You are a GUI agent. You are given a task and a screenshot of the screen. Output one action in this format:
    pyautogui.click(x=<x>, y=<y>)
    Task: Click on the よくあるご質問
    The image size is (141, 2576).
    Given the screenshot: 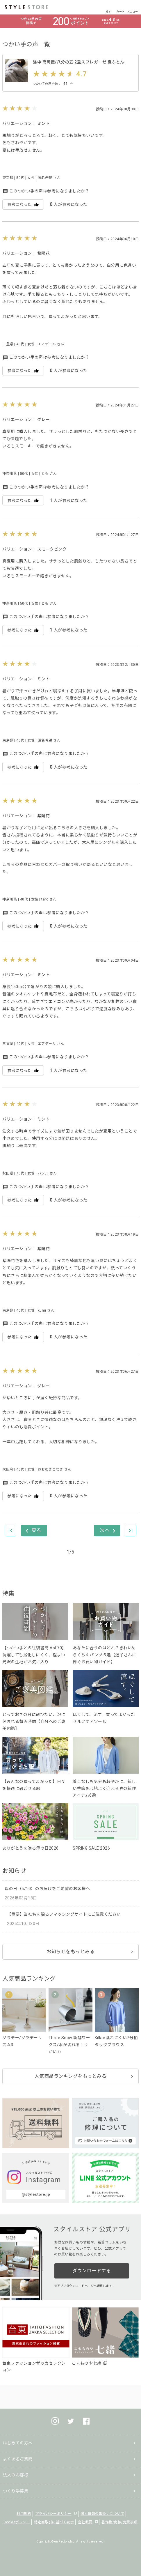 What is the action you would take?
    pyautogui.click(x=18, y=2459)
    